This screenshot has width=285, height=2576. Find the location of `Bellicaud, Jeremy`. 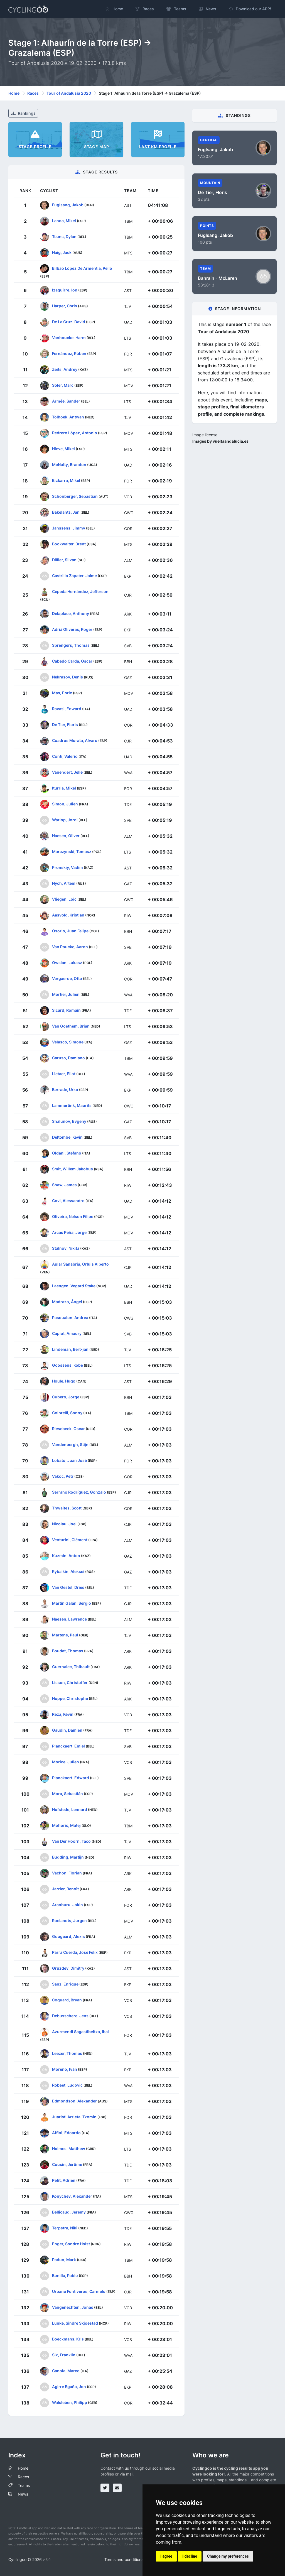

Bellicaud, Jeremy is located at coordinates (69, 2212).